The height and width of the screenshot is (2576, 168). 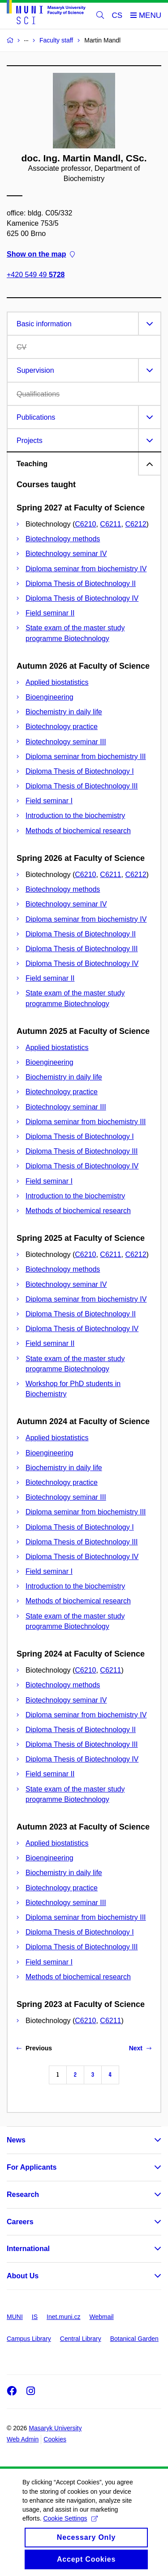 I want to click on IS, so click(x=35, y=2316).